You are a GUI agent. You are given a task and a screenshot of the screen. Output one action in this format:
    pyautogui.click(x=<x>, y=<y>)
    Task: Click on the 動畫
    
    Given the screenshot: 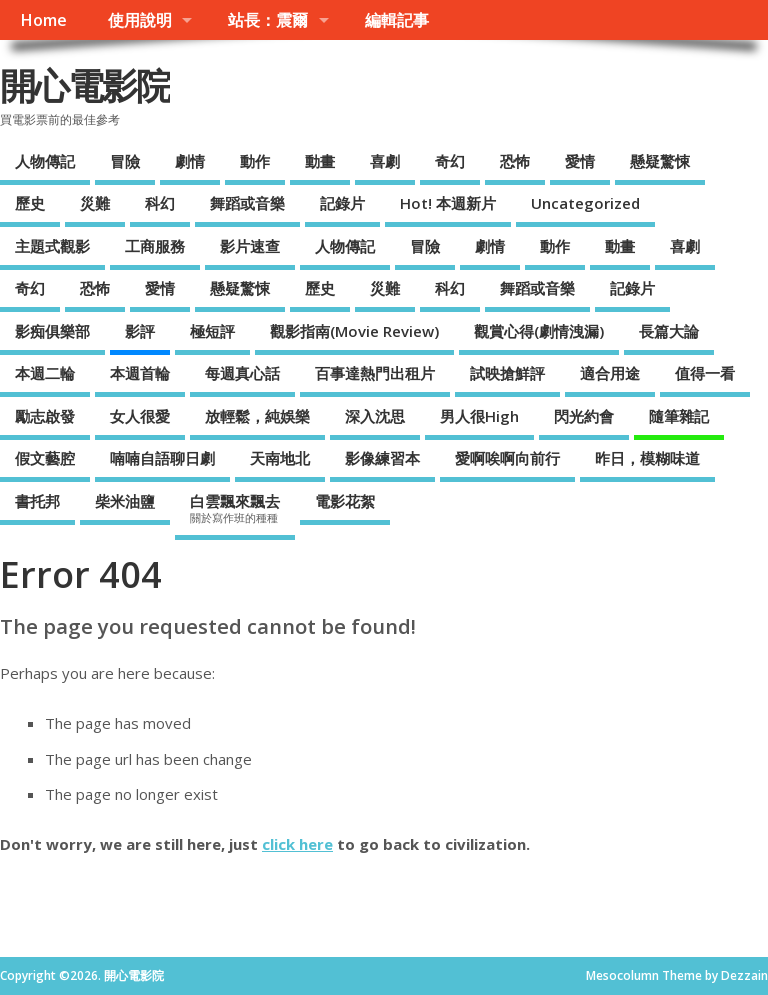 What is the action you would take?
    pyautogui.click(x=320, y=161)
    